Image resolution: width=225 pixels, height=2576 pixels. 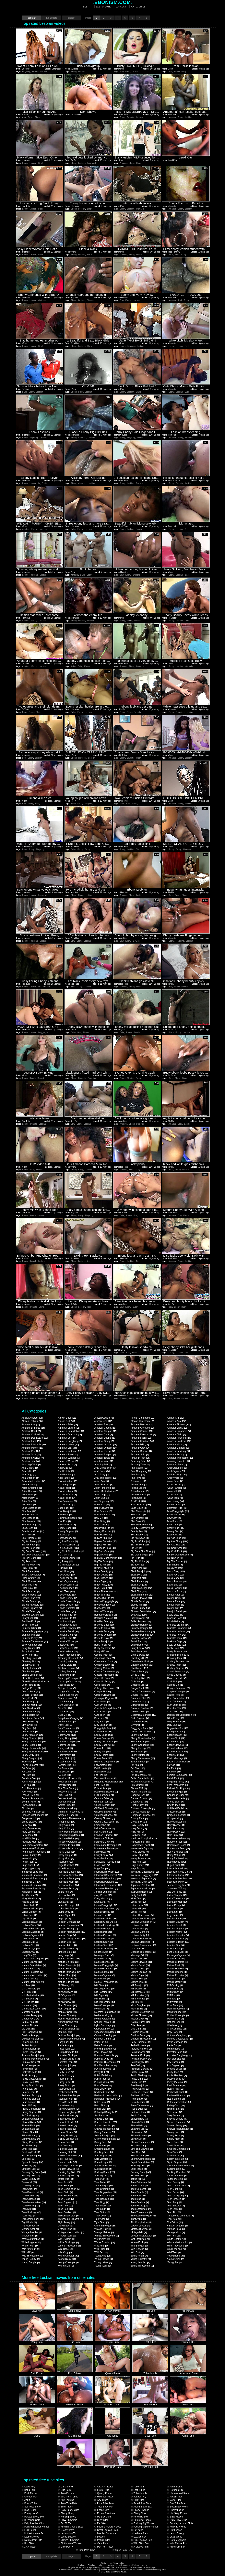 I want to click on Kinky Mature, so click(x=103, y=1898).